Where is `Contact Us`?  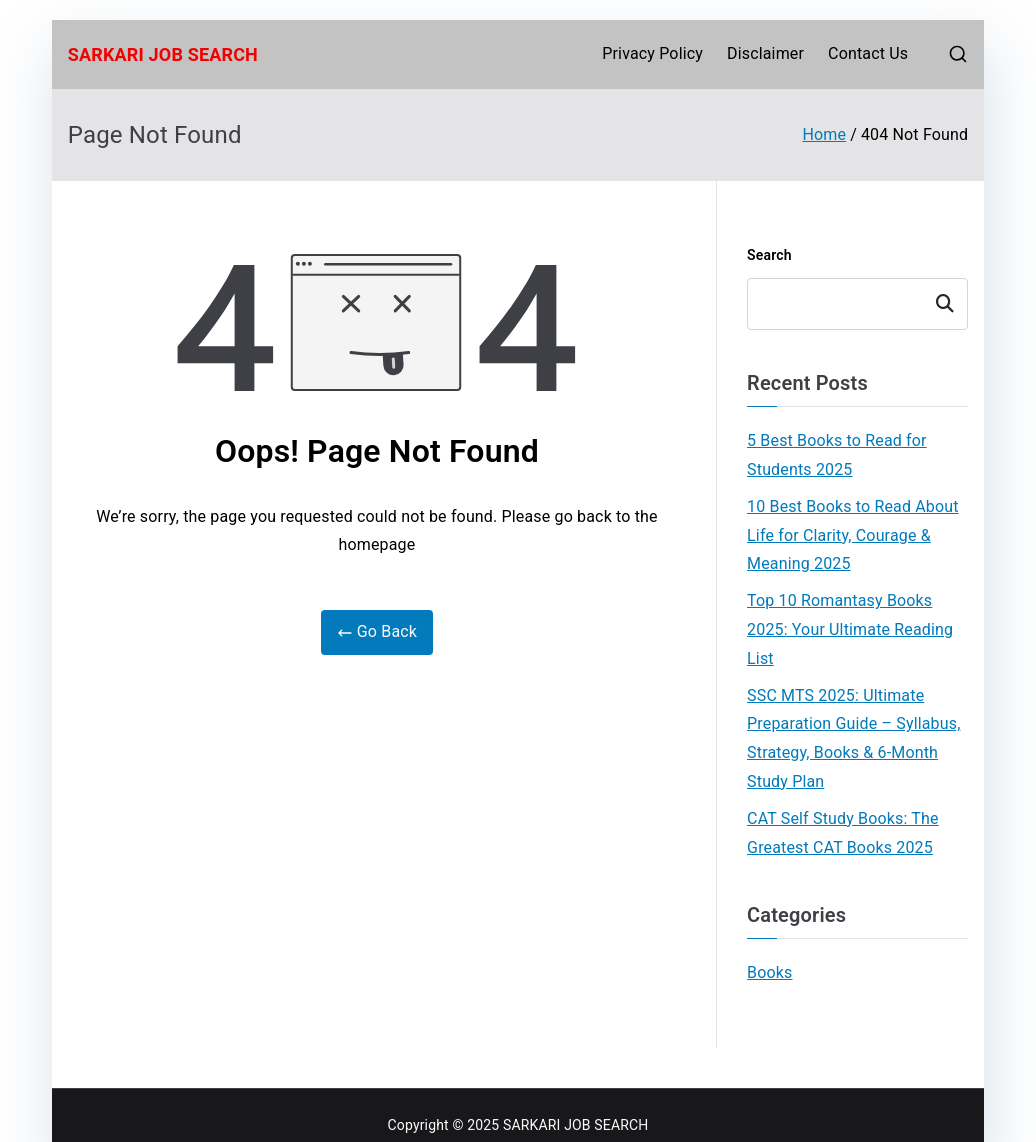
Contact Us is located at coordinates (868, 53).